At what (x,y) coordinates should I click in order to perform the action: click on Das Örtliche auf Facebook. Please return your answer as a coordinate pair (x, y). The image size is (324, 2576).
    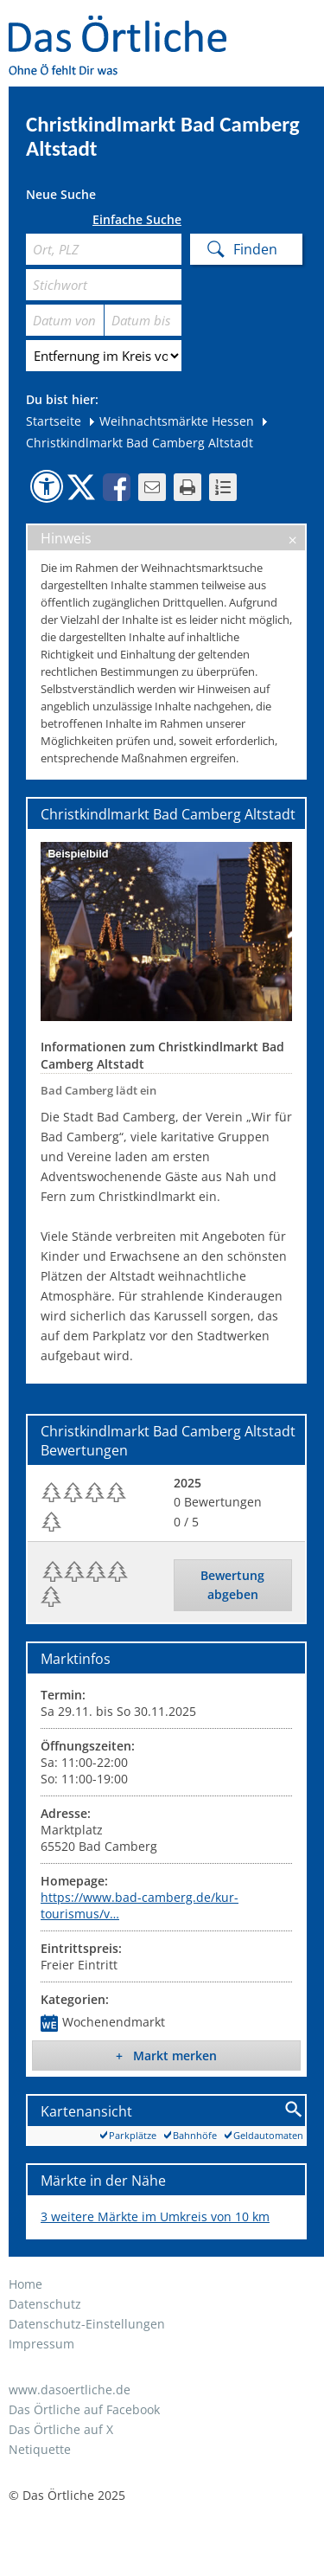
    Looking at the image, I should click on (84, 2409).